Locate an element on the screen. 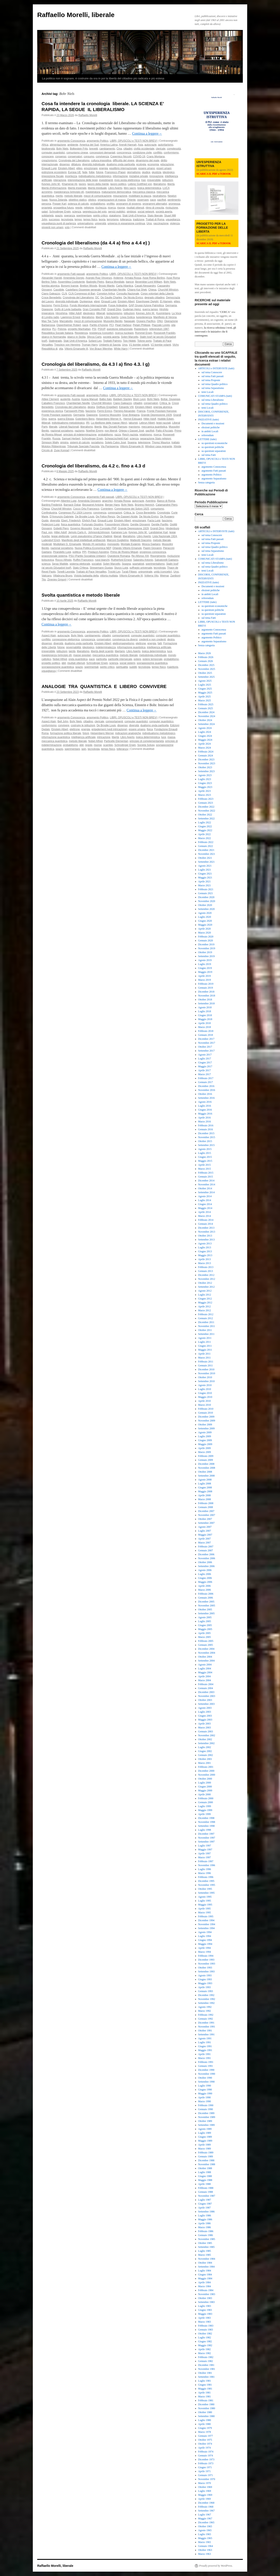 This screenshot has height=2576, width=280. Marzo 1981 is located at coordinates (204, 2396).